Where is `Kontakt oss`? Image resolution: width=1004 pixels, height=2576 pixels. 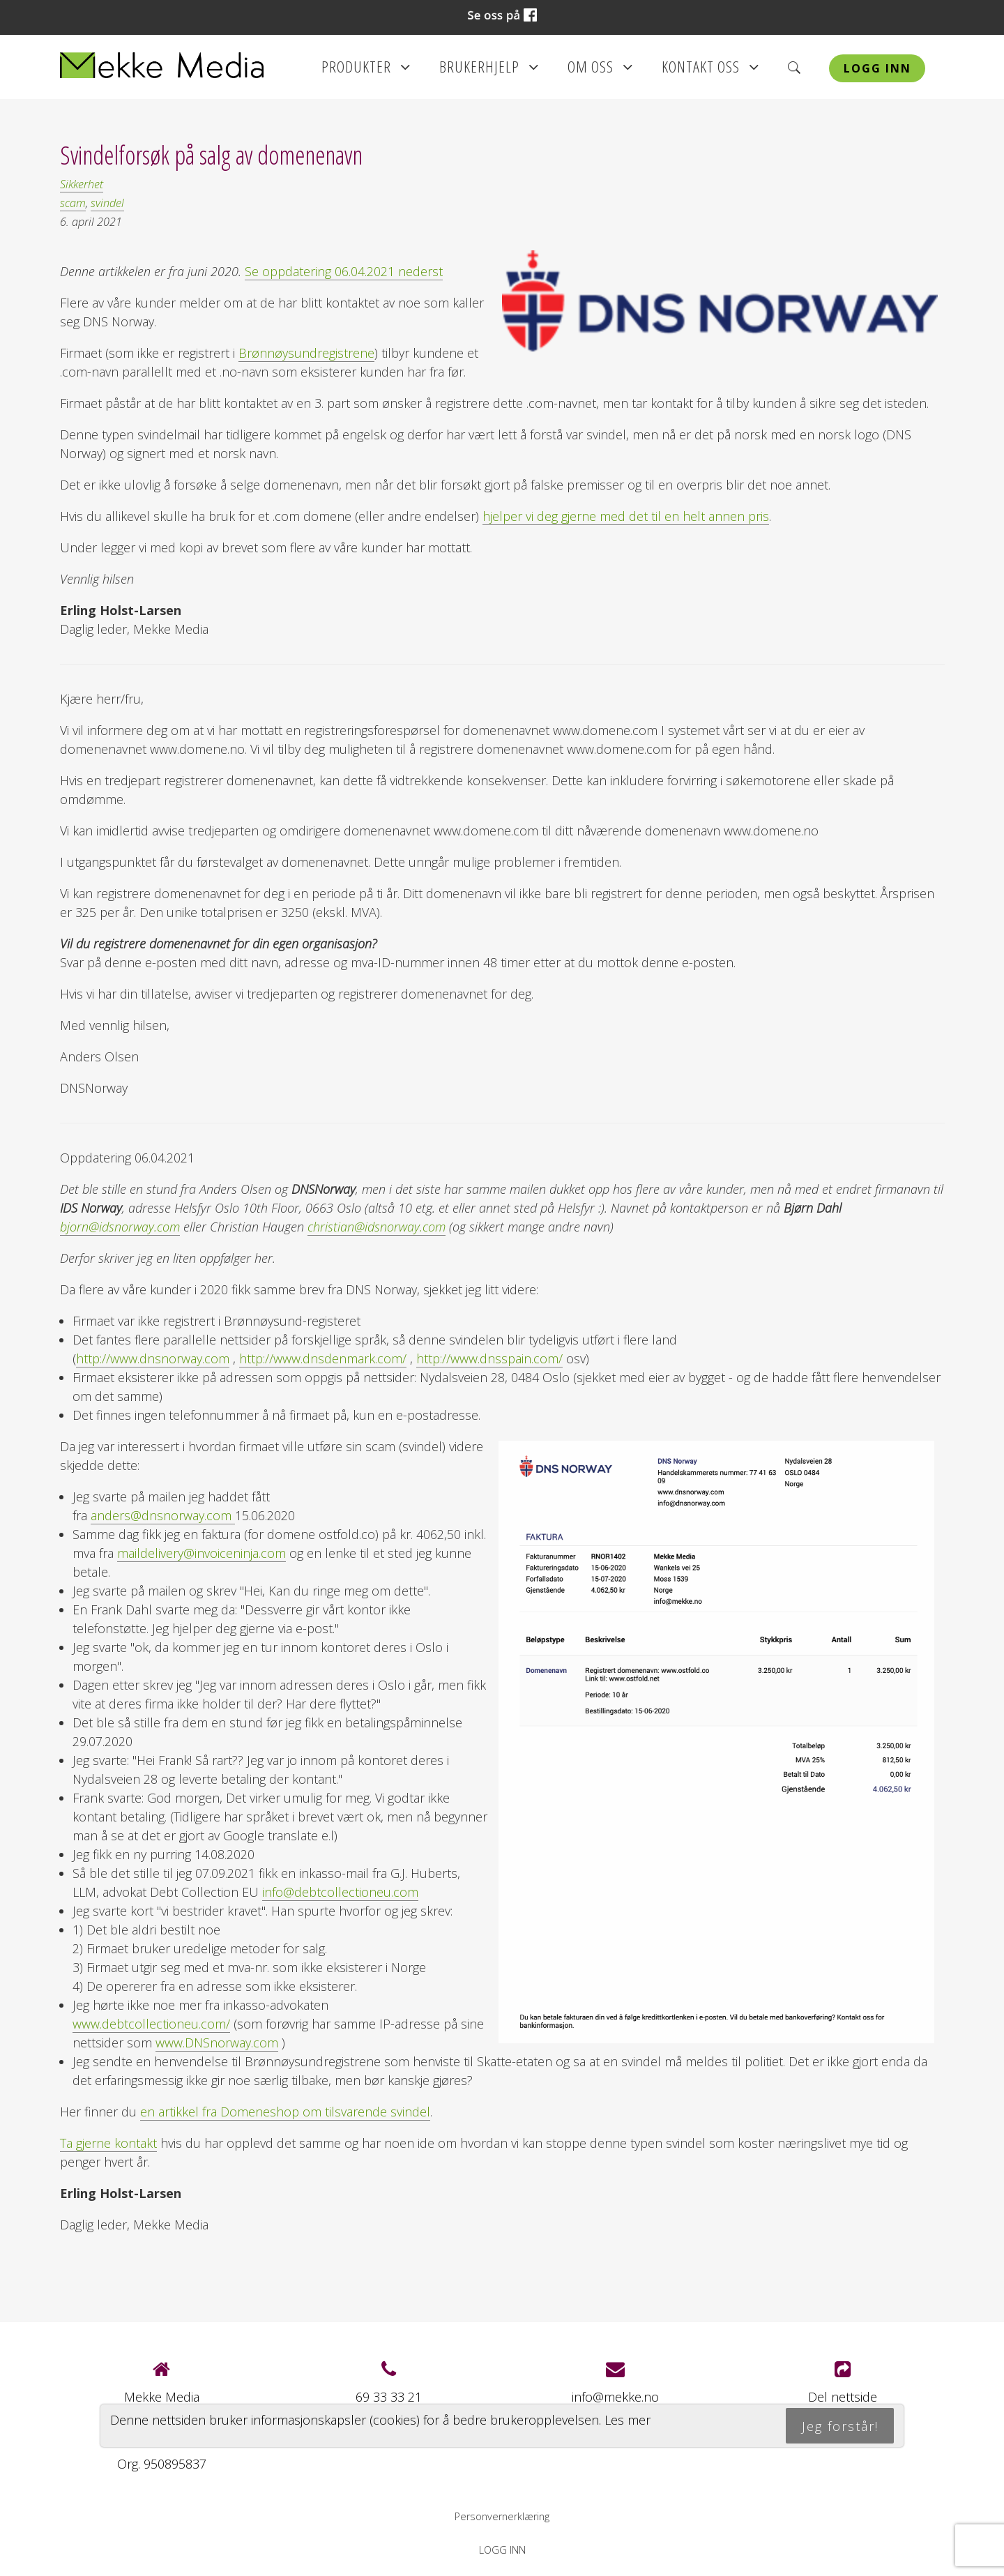 Kontakt oss is located at coordinates (710, 71).